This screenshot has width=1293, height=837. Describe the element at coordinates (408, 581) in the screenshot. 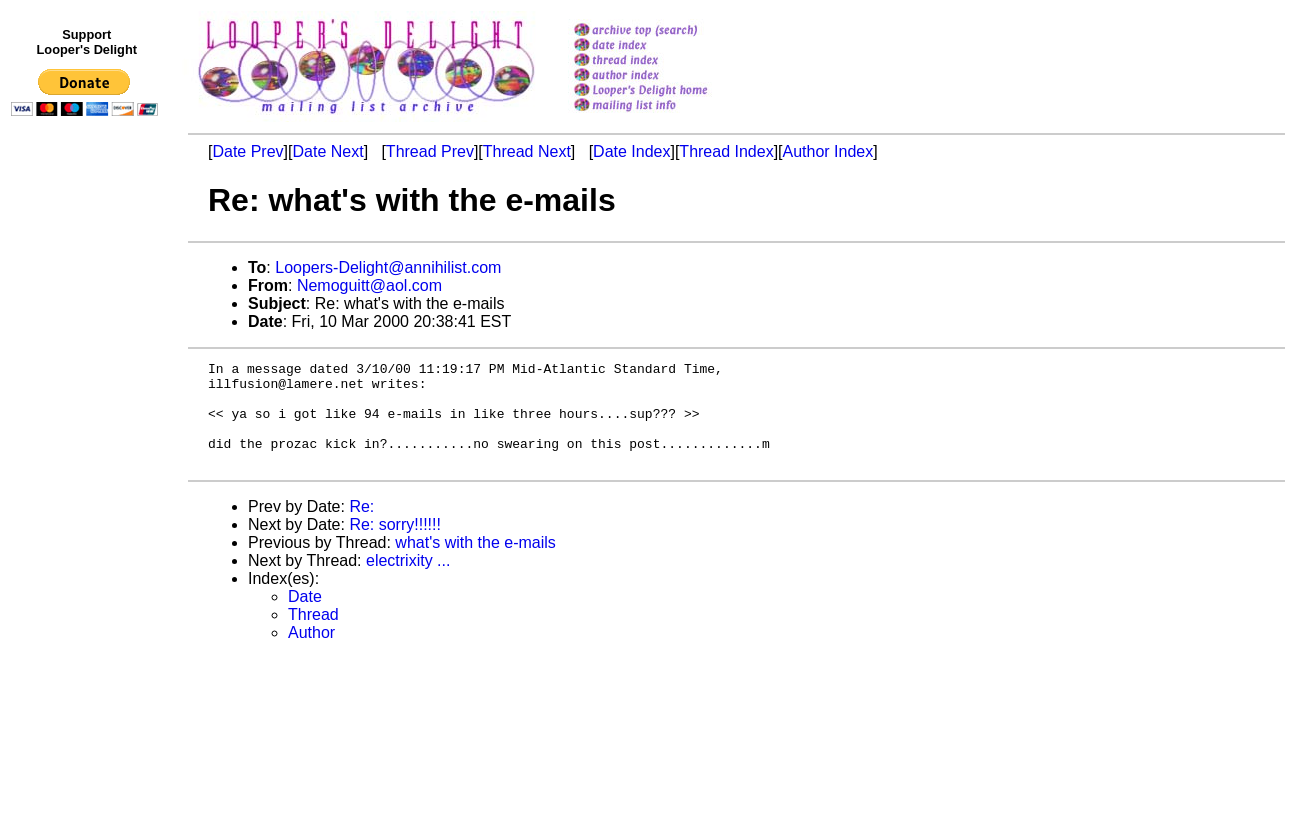

I see `electrixity ...` at that location.